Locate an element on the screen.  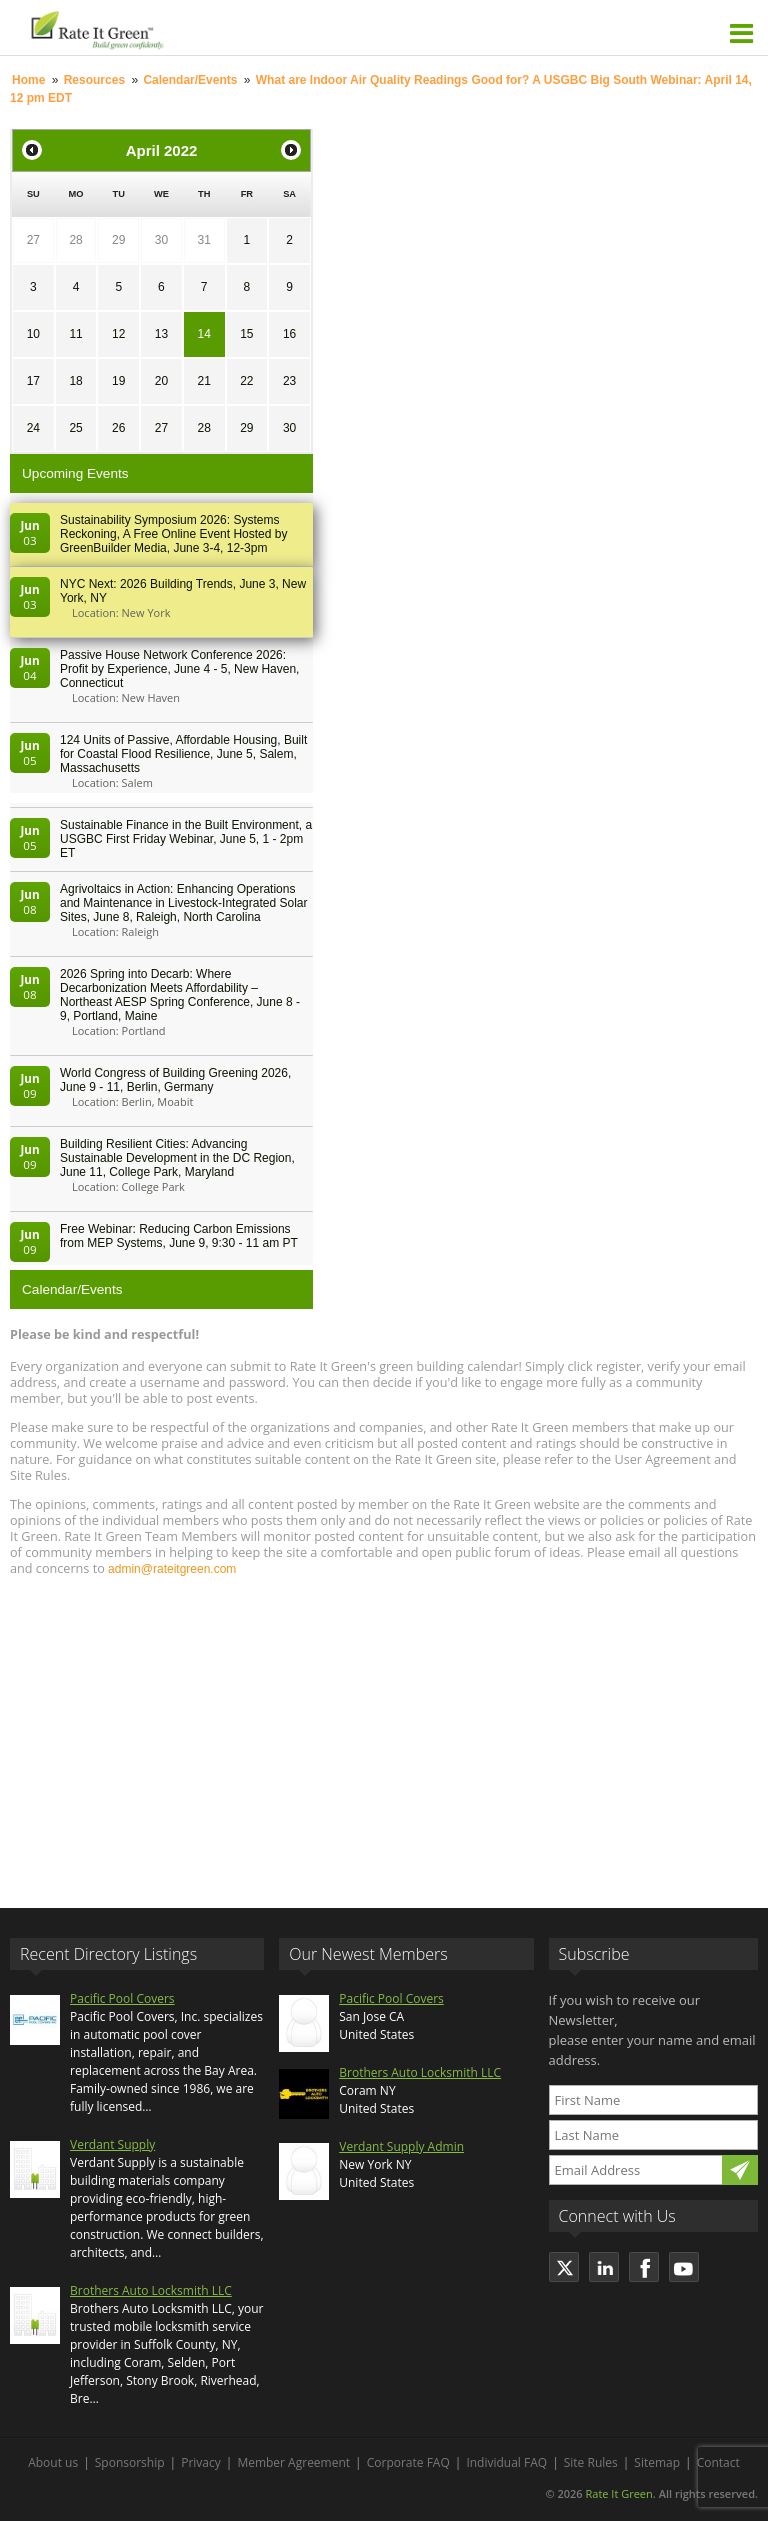
Sustainability Symposium 2026: Systems Reckoning, A Free Online Event Hosted by GreenBuilder Media, June 3-4, 12-3pm is located at coordinates (173, 534).